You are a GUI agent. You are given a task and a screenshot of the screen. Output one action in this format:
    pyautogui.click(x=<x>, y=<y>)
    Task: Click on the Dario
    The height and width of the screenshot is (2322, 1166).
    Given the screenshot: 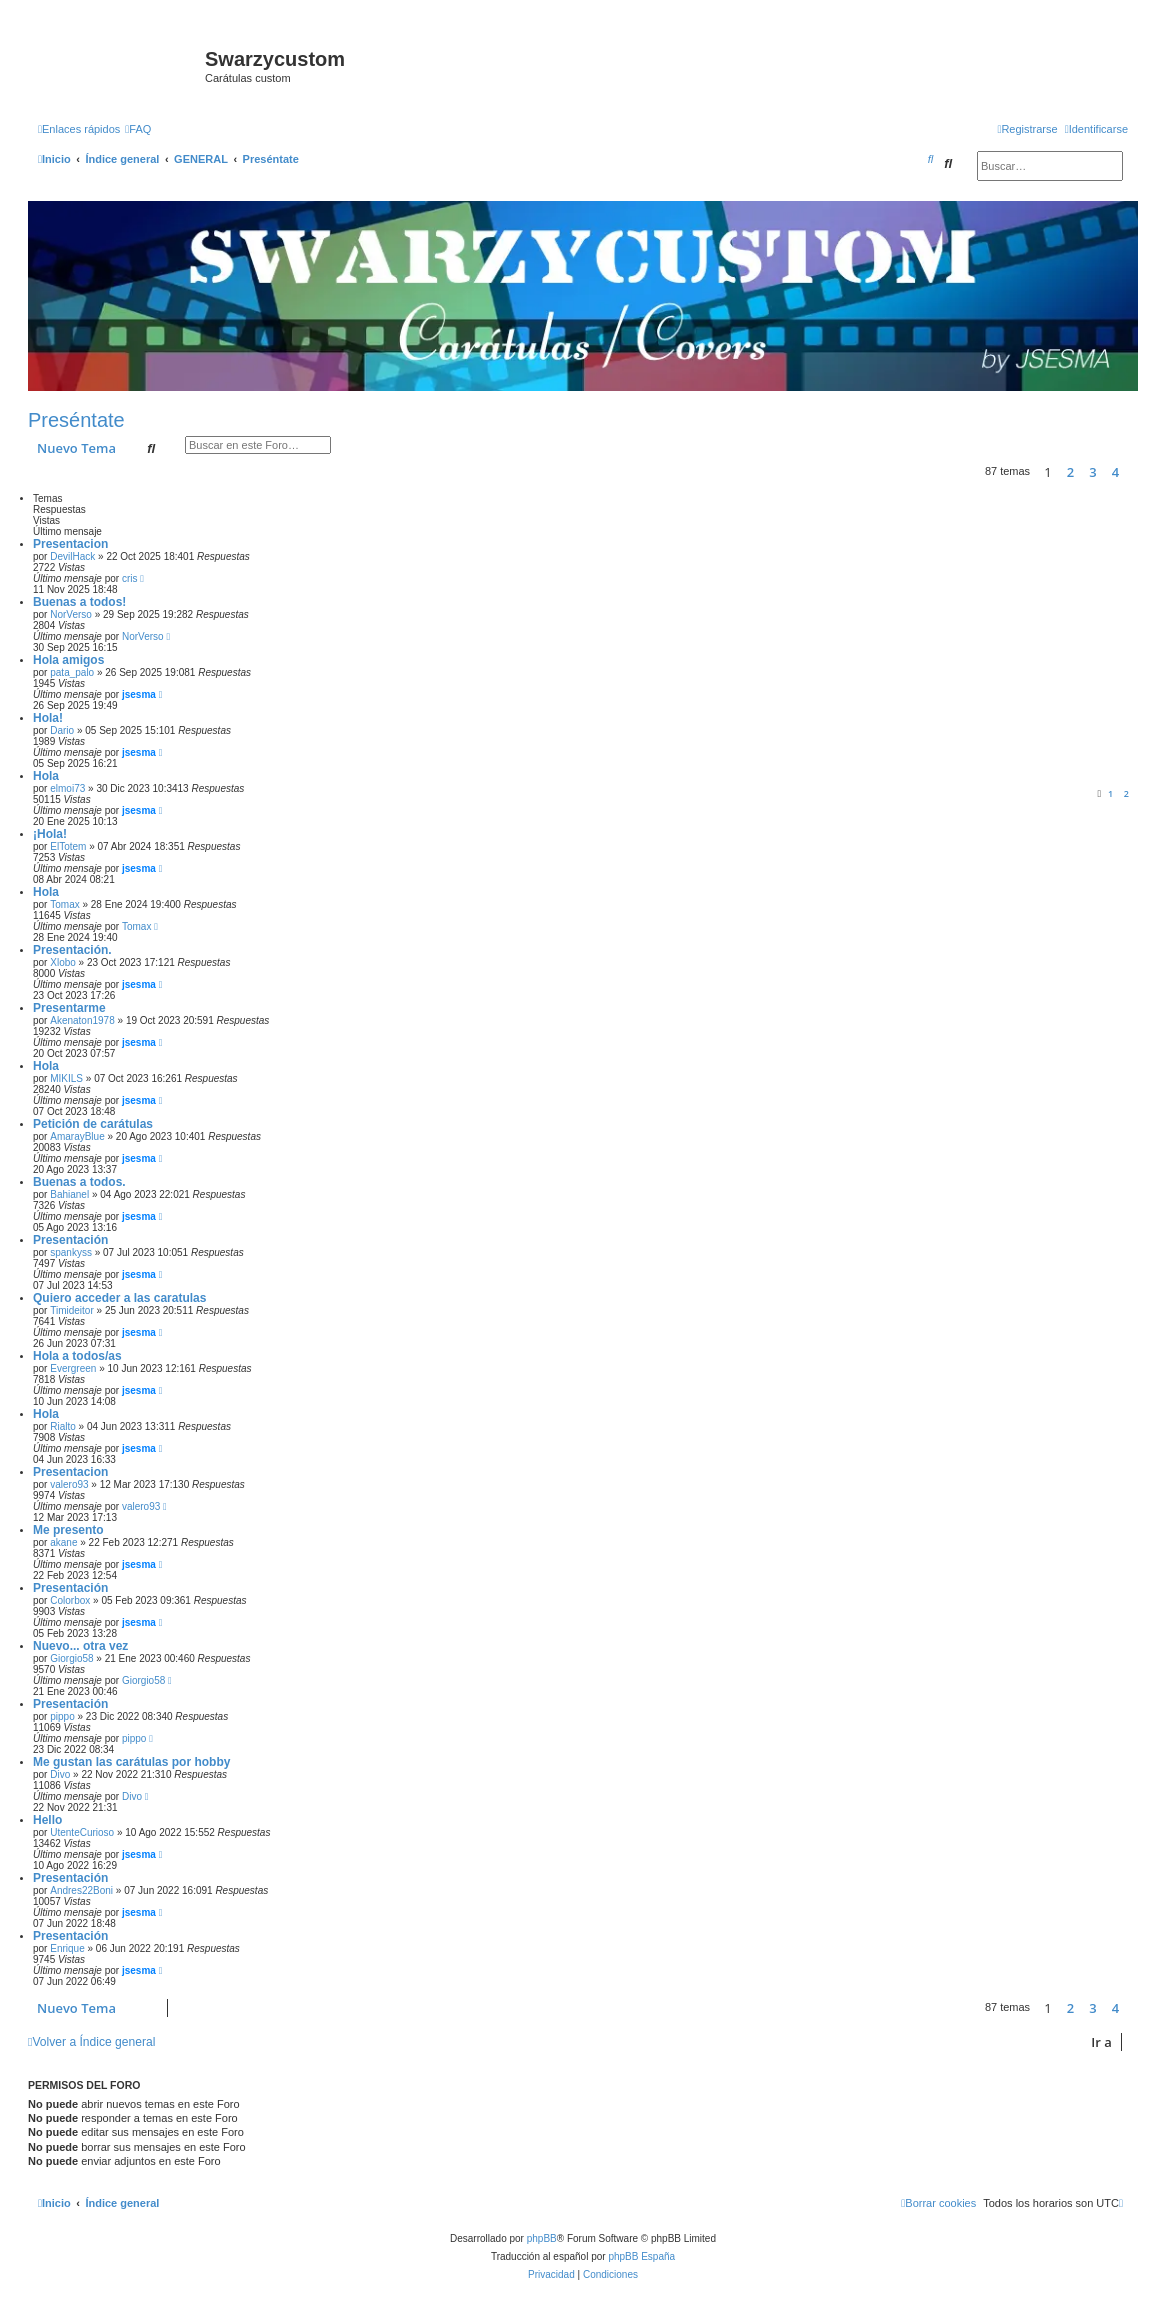 What is the action you would take?
    pyautogui.click(x=62, y=730)
    